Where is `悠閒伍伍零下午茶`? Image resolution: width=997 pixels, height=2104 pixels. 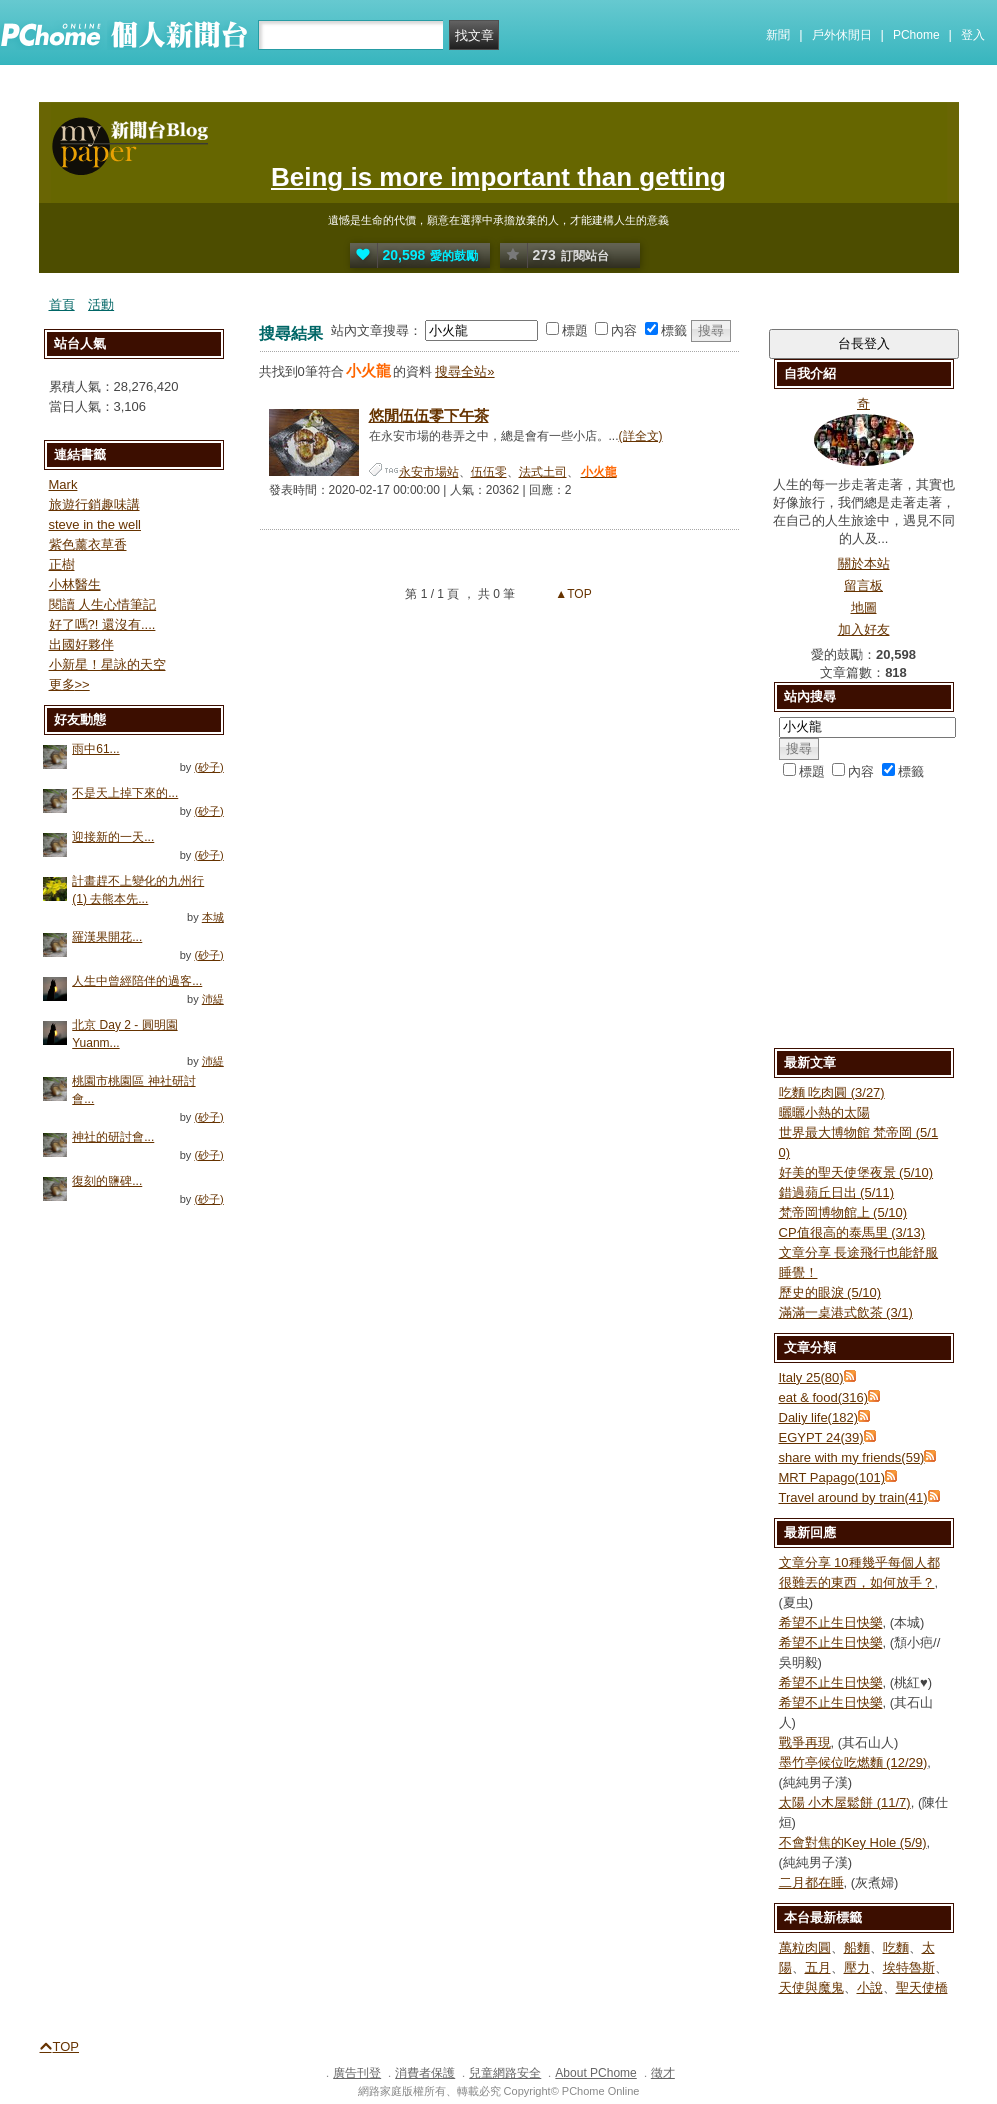 悠閒伍伍零下午茶 is located at coordinates (429, 415).